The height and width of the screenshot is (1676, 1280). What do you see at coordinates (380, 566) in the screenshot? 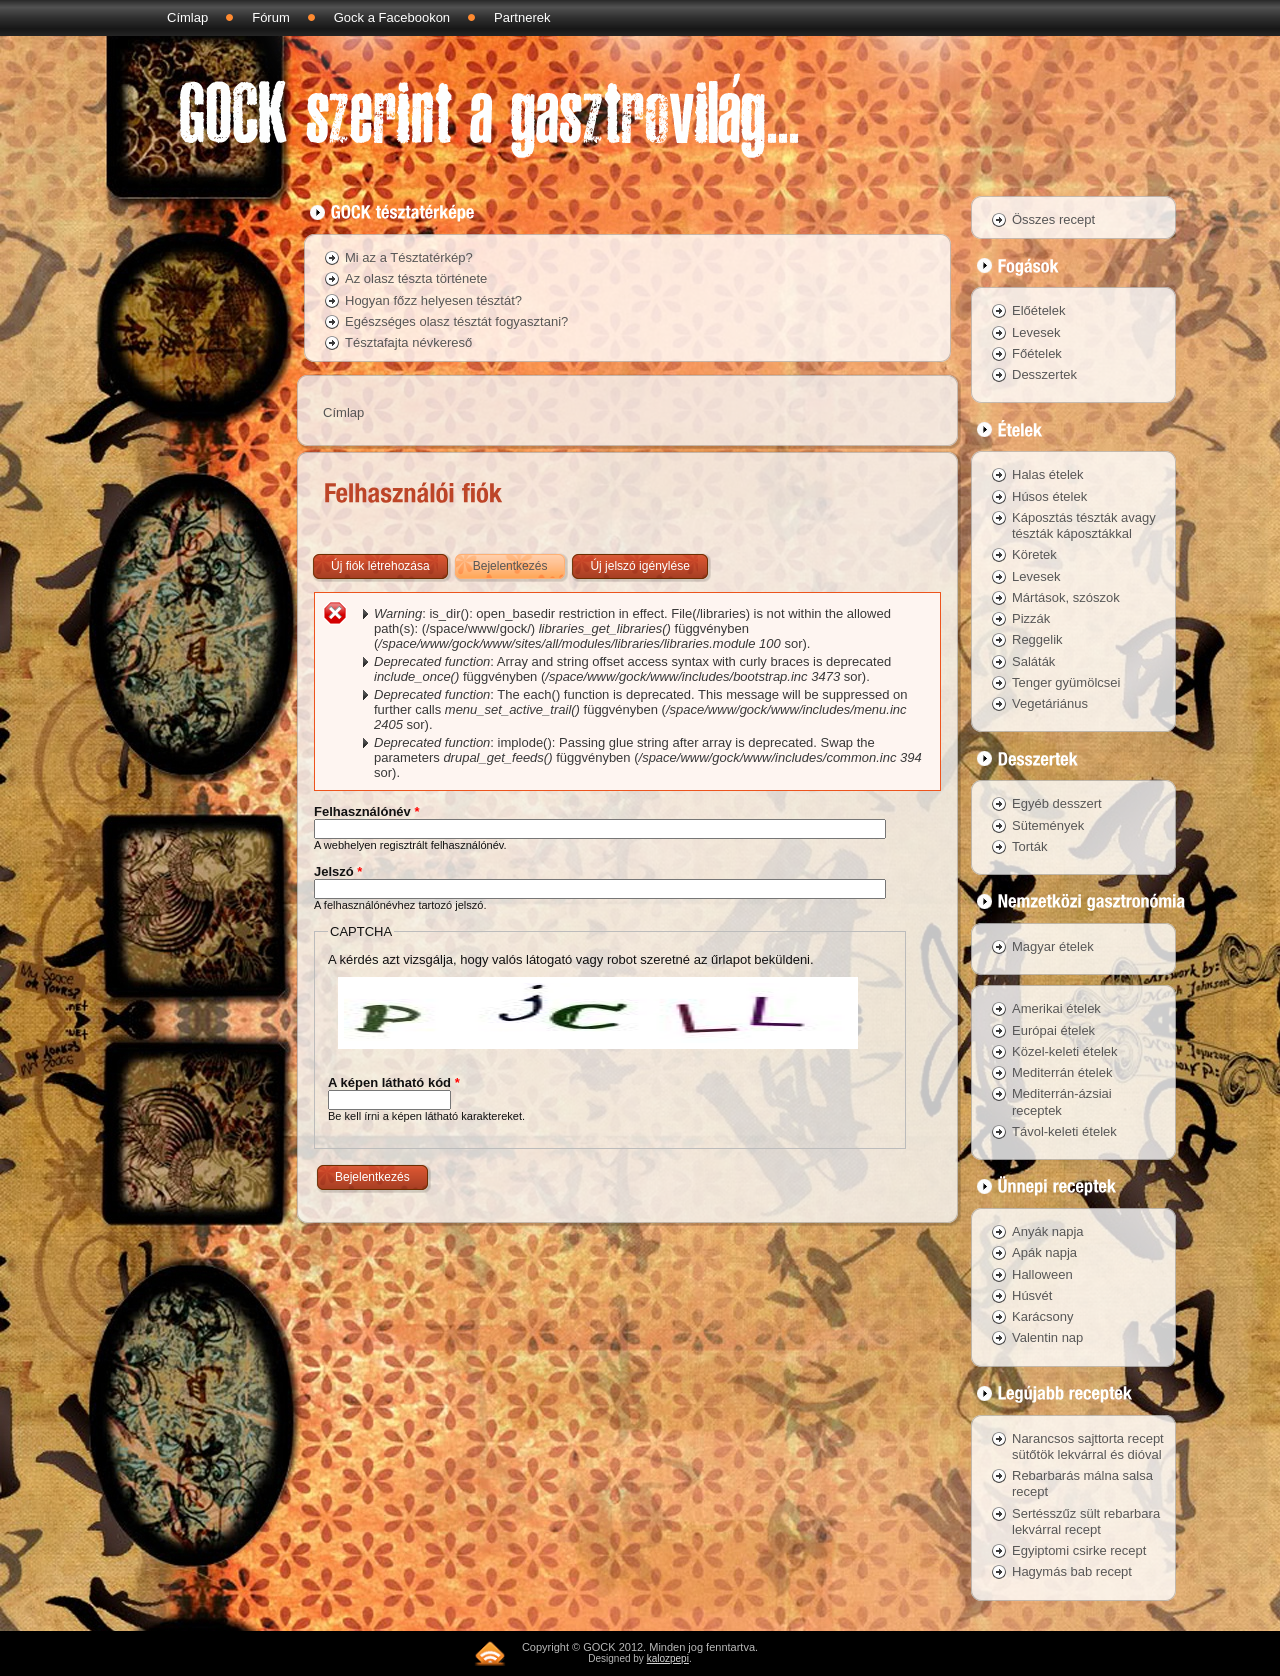
I see `Új fiók létrehozása` at bounding box center [380, 566].